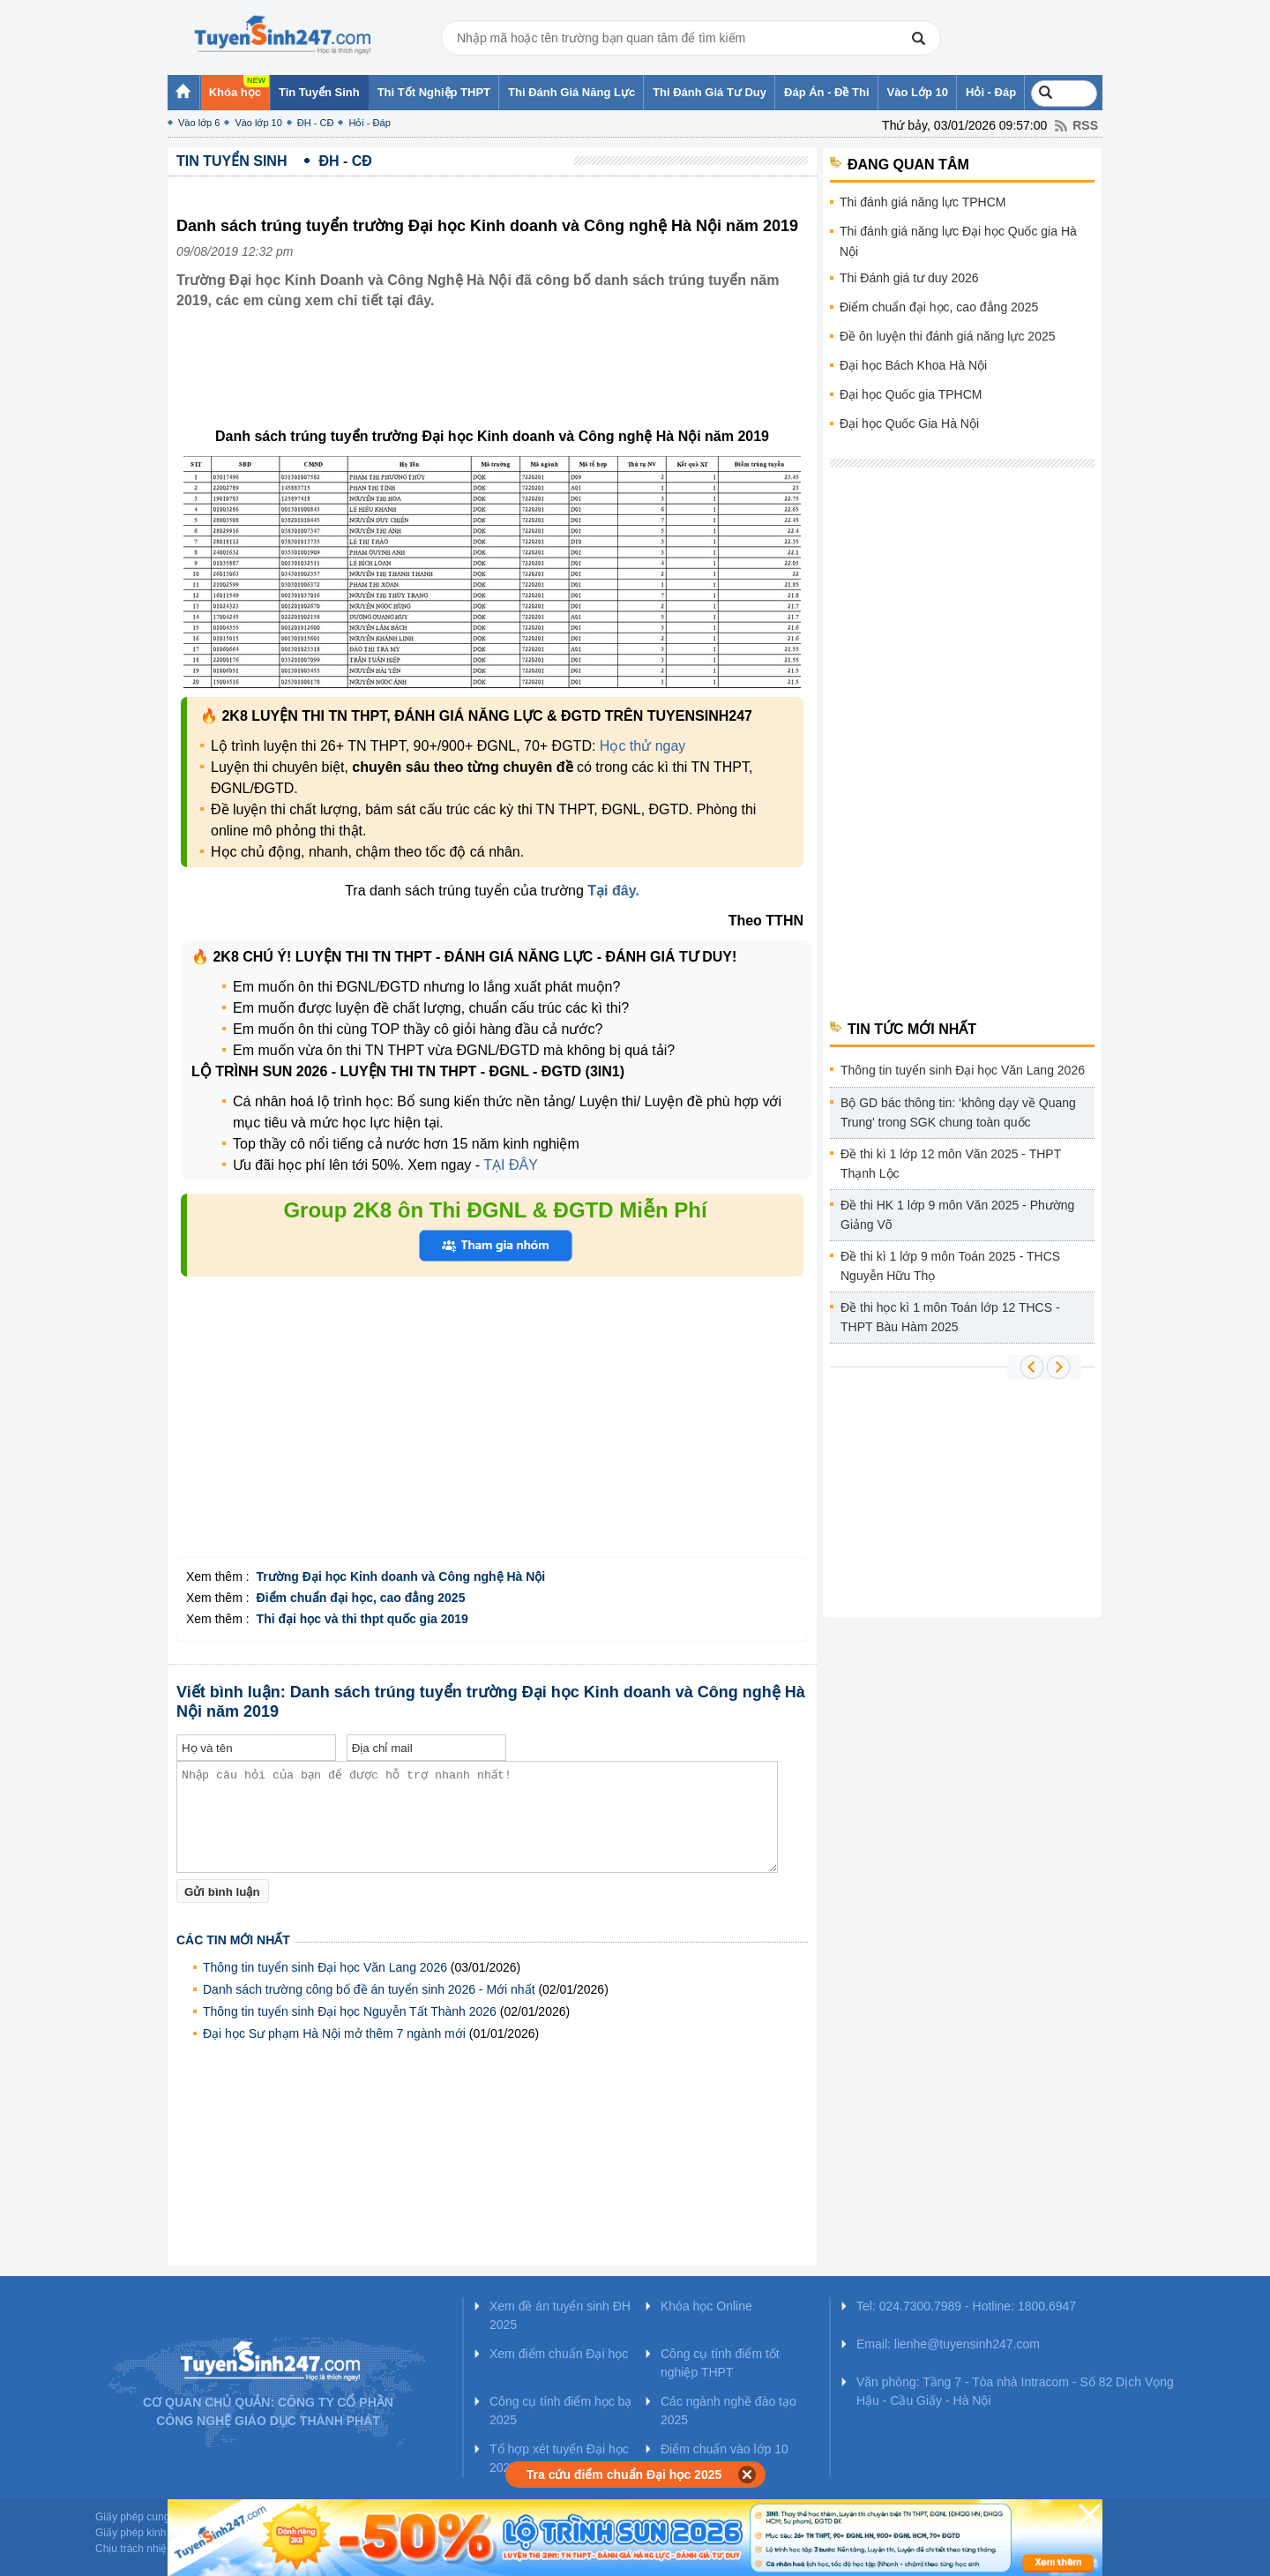 Image resolution: width=1270 pixels, height=2576 pixels. What do you see at coordinates (911, 394) in the screenshot?
I see `Đại học Quốc gia TPHCM` at bounding box center [911, 394].